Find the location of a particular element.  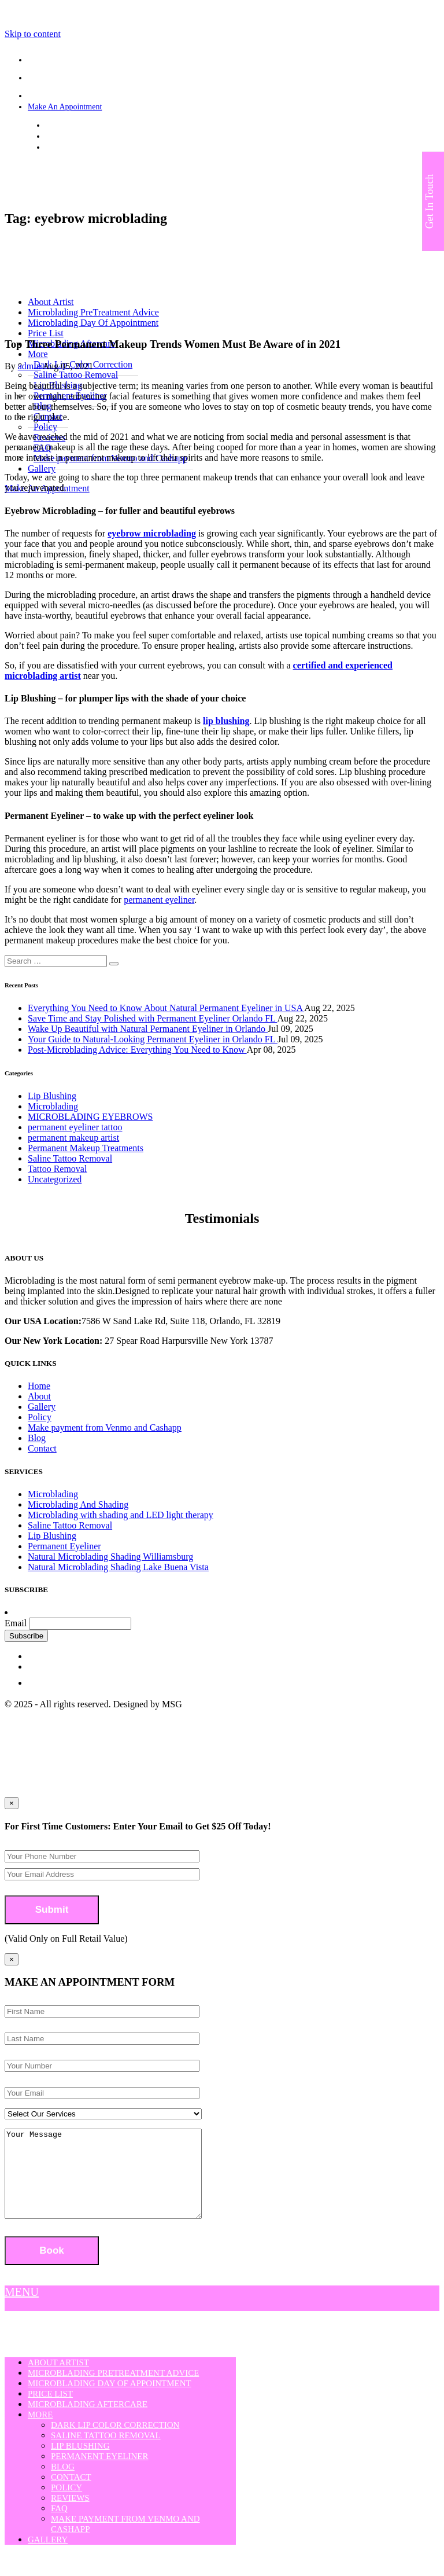

MENU is located at coordinates (22, 2309).